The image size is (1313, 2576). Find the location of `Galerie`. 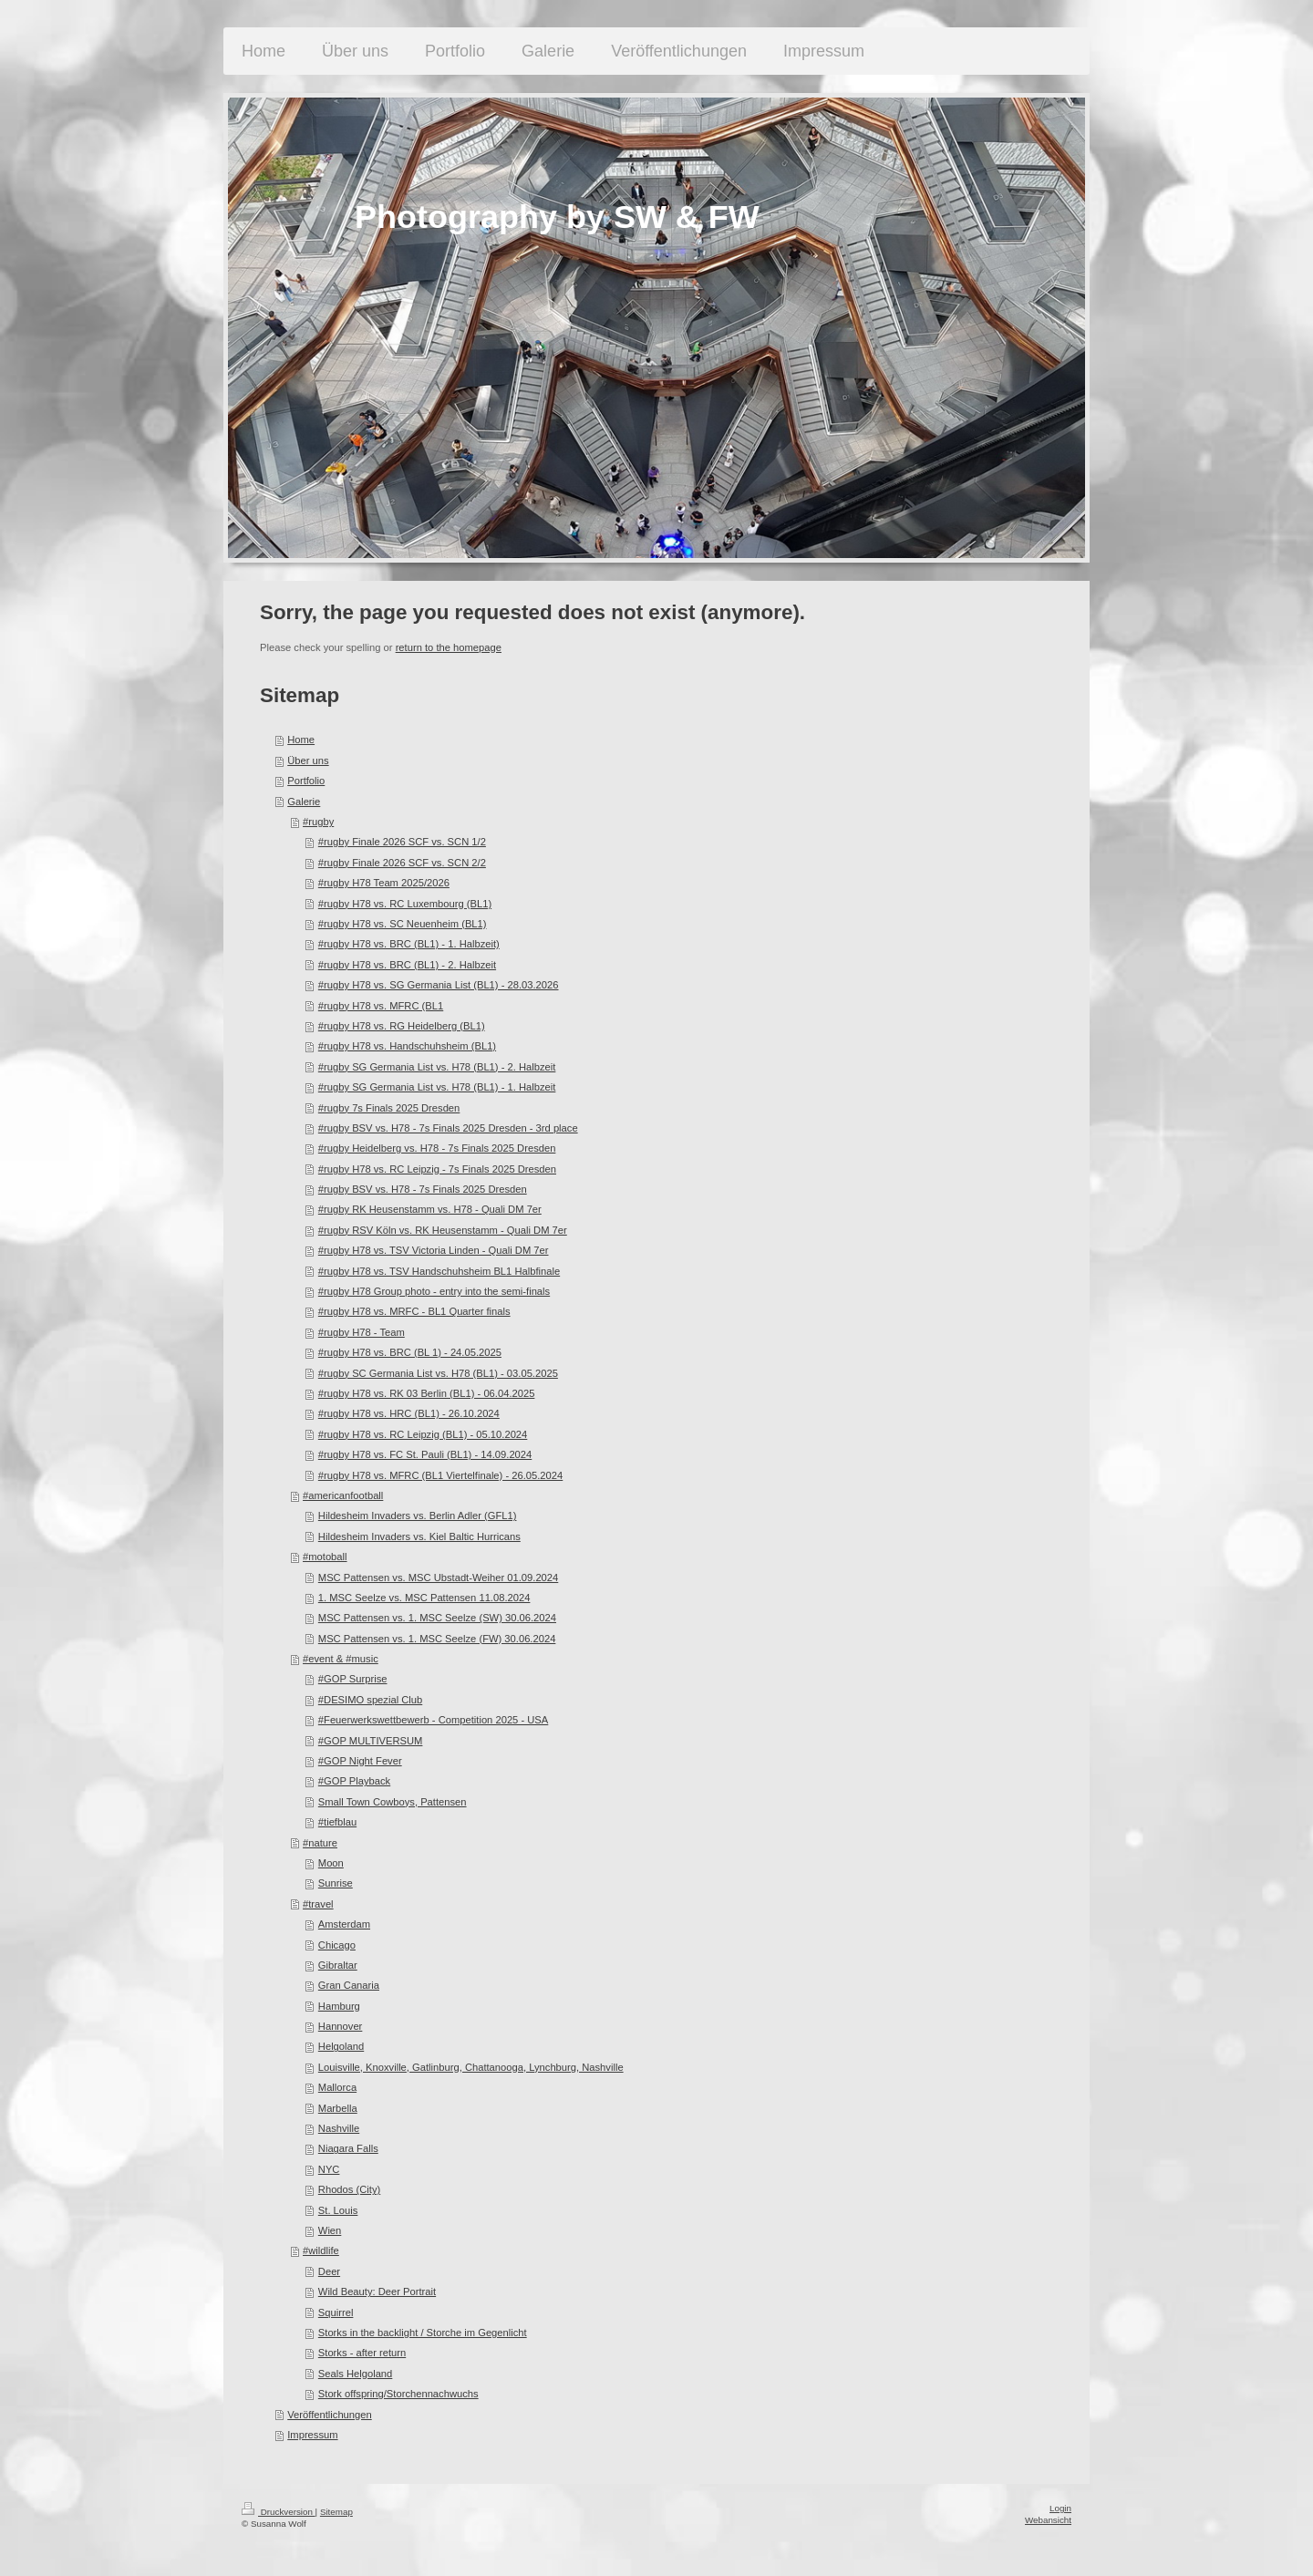

Galerie is located at coordinates (303, 801).